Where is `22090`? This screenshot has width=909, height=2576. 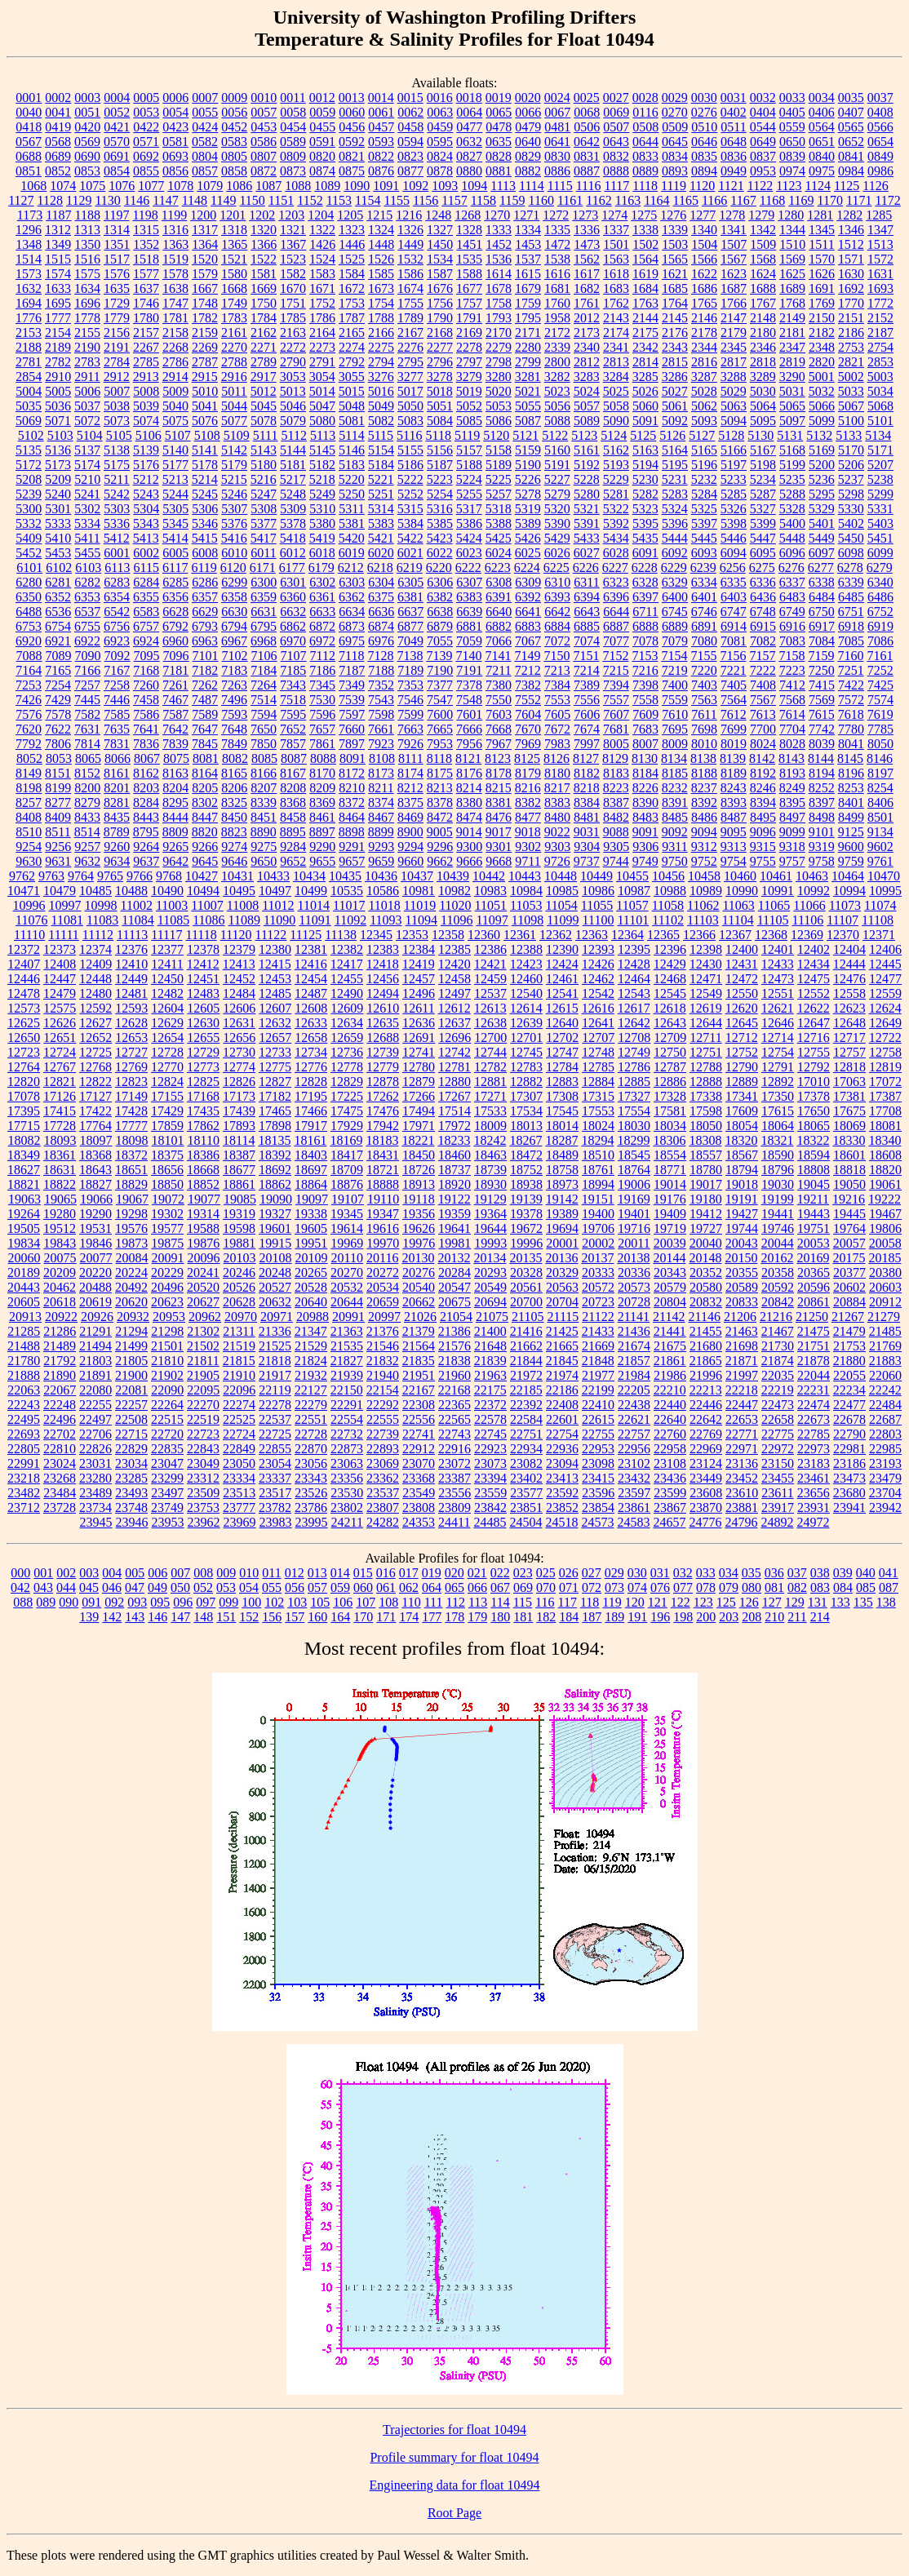 22090 is located at coordinates (167, 1390).